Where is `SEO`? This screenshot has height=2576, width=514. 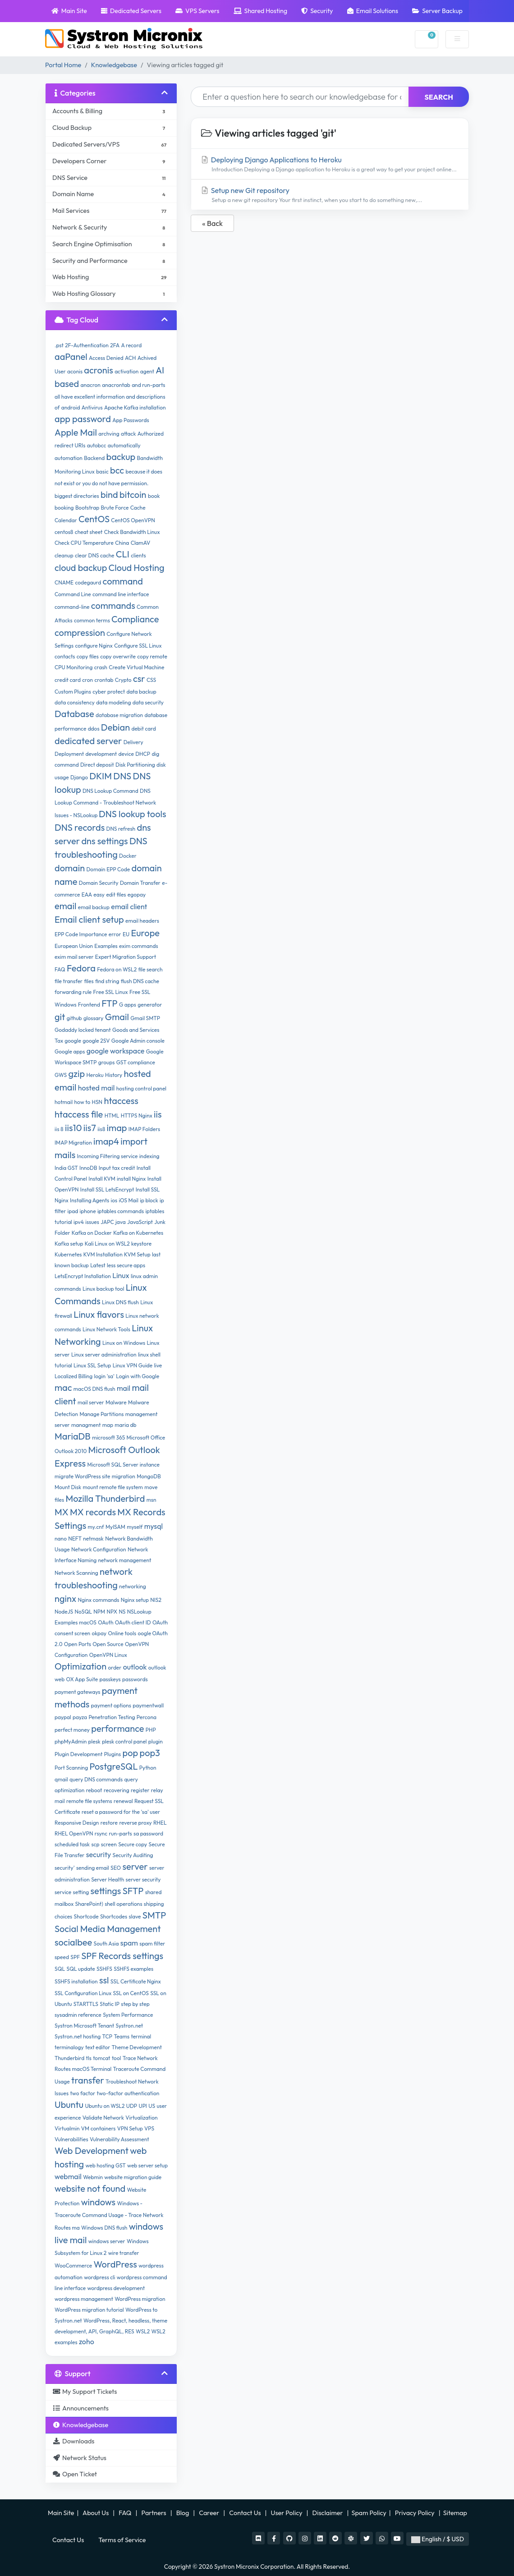 SEO is located at coordinates (115, 1867).